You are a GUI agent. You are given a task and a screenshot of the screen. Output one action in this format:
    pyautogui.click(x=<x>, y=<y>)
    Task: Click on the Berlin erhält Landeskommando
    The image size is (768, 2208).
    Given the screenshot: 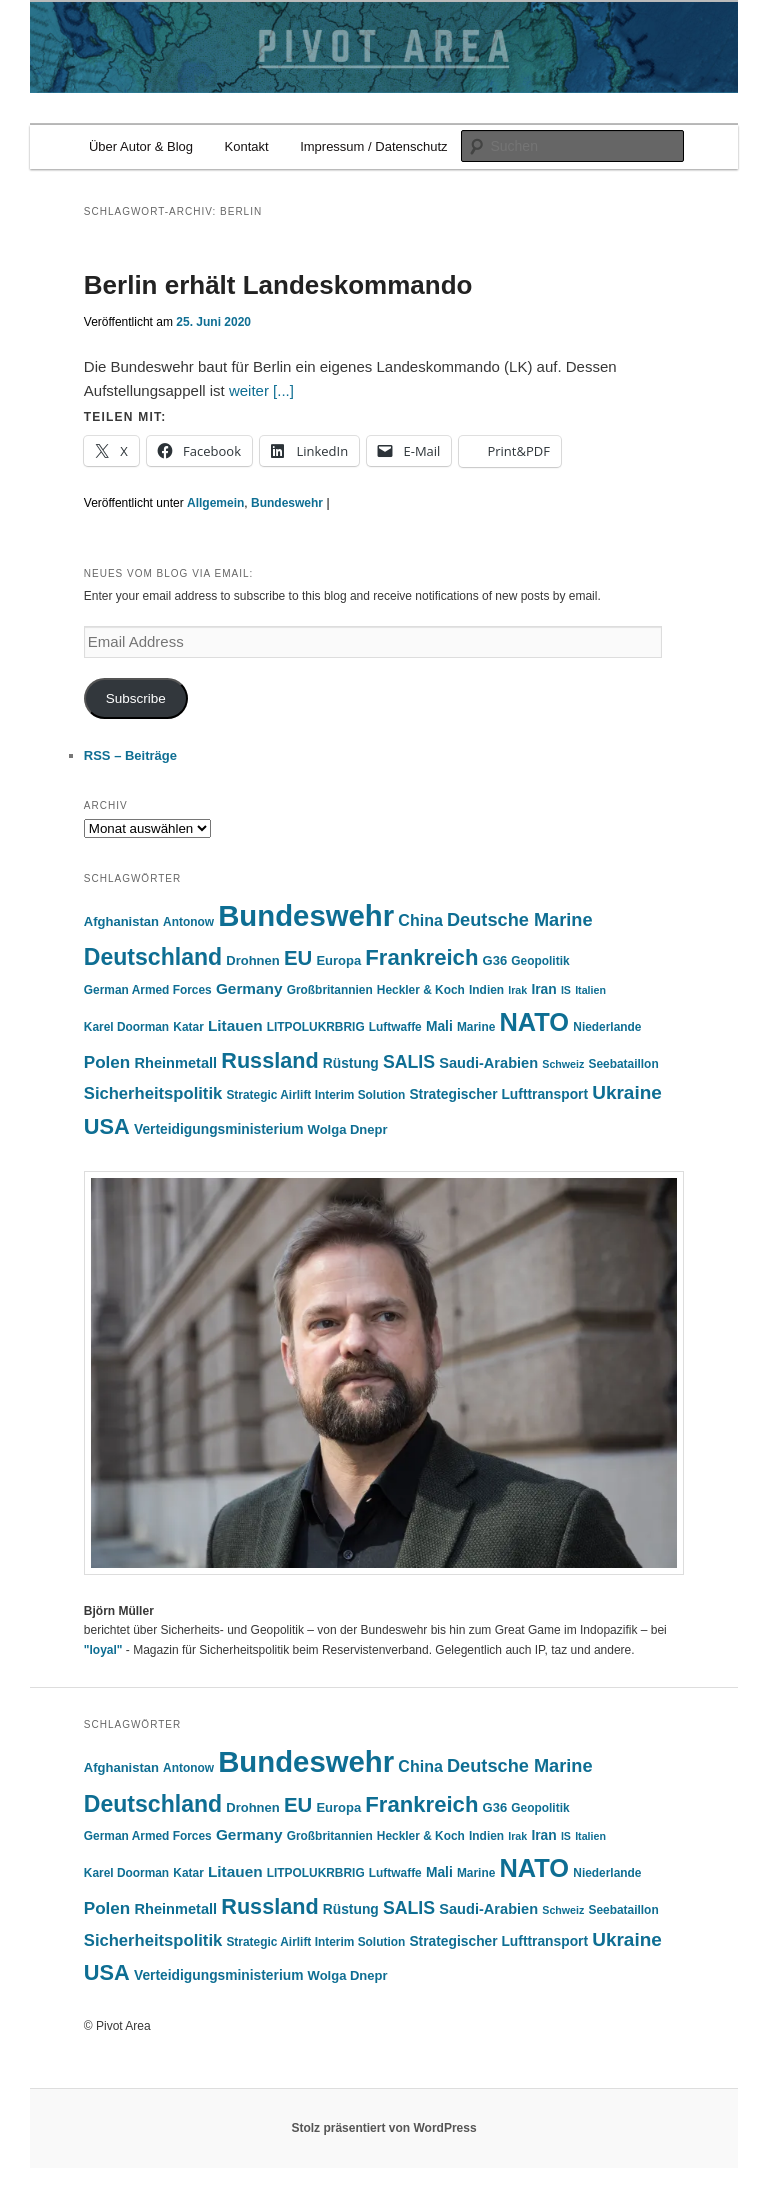 What is the action you would take?
    pyautogui.click(x=278, y=285)
    